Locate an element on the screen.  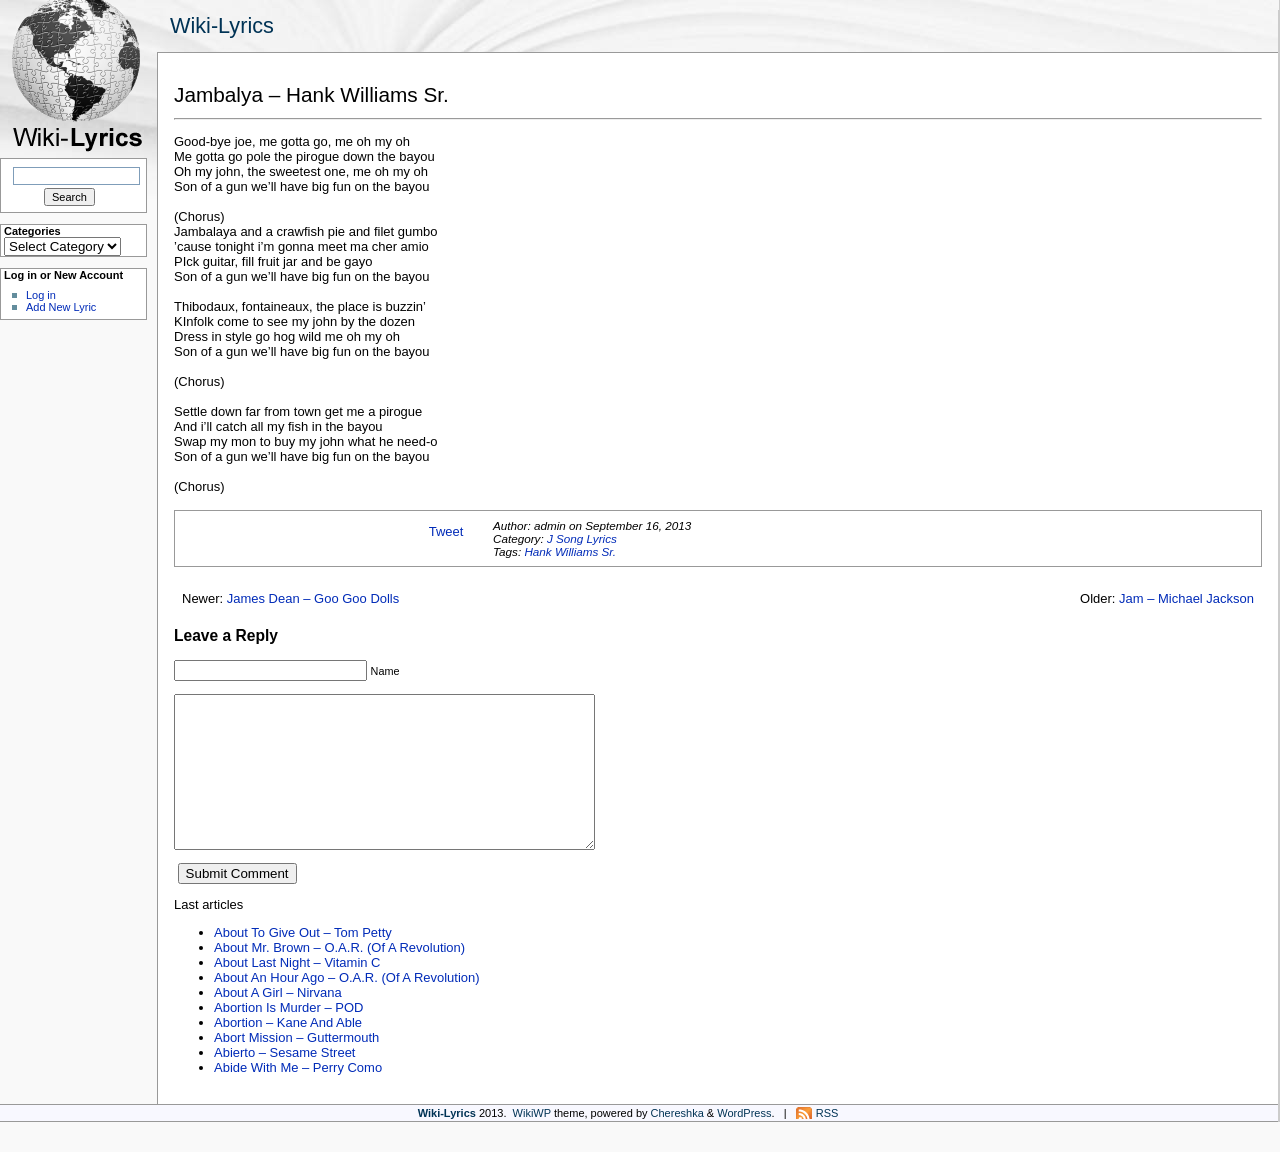
About Last Night – Vitamin C is located at coordinates (297, 992).